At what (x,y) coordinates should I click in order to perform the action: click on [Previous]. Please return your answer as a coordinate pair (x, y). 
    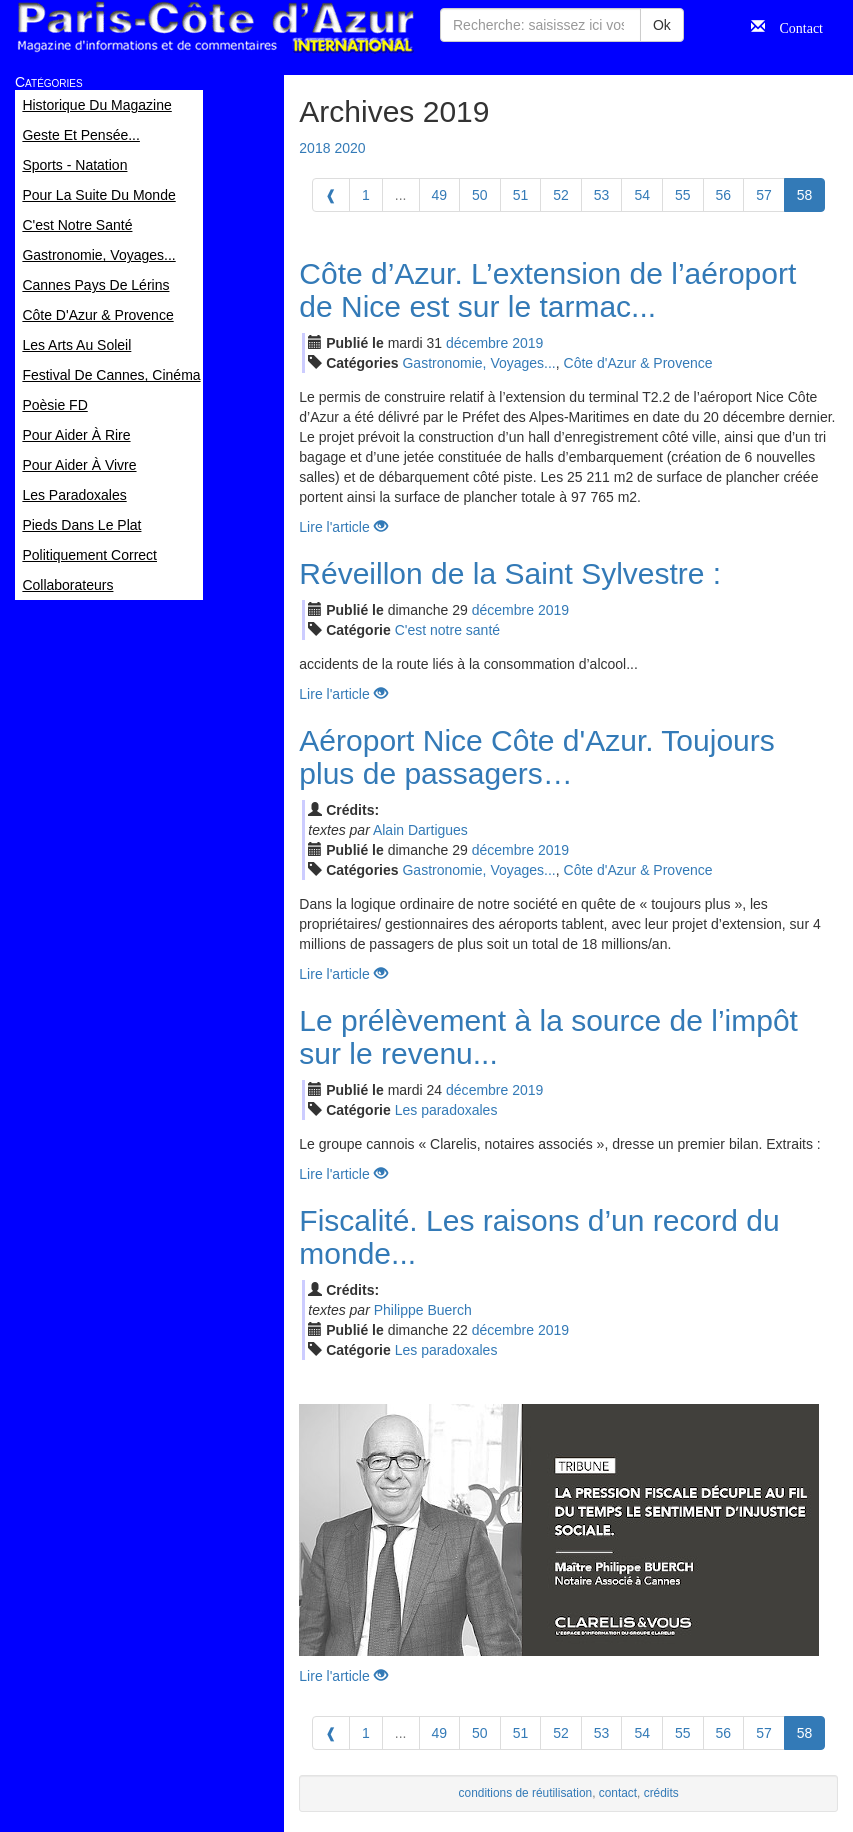
    Looking at the image, I should click on (331, 195).